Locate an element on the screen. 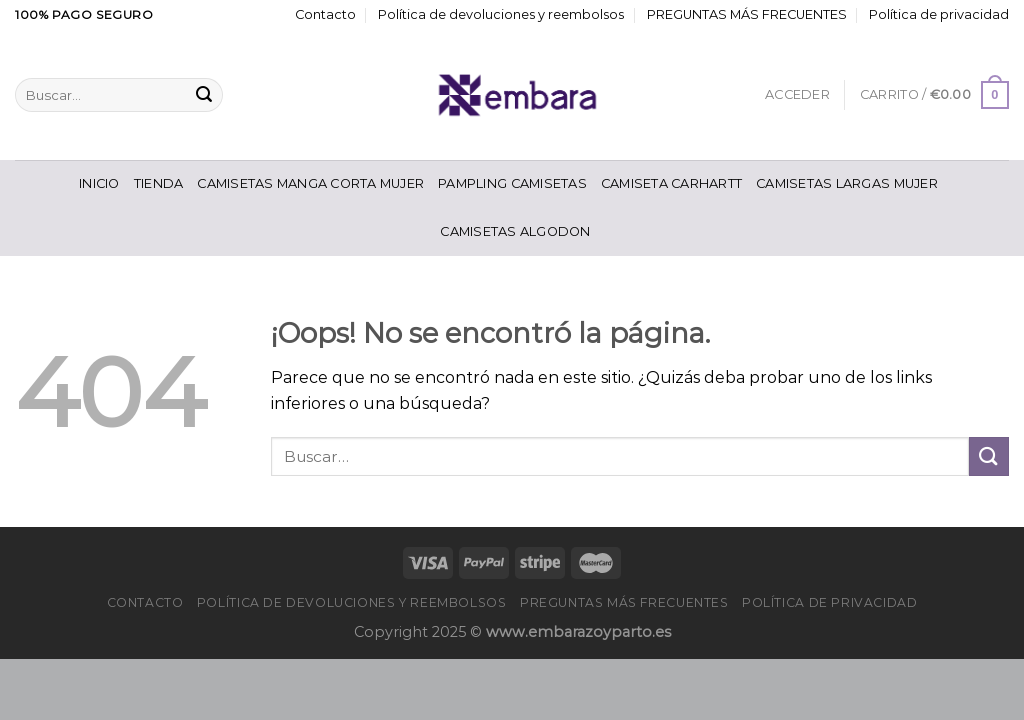  [Enviar] is located at coordinates (204, 95).